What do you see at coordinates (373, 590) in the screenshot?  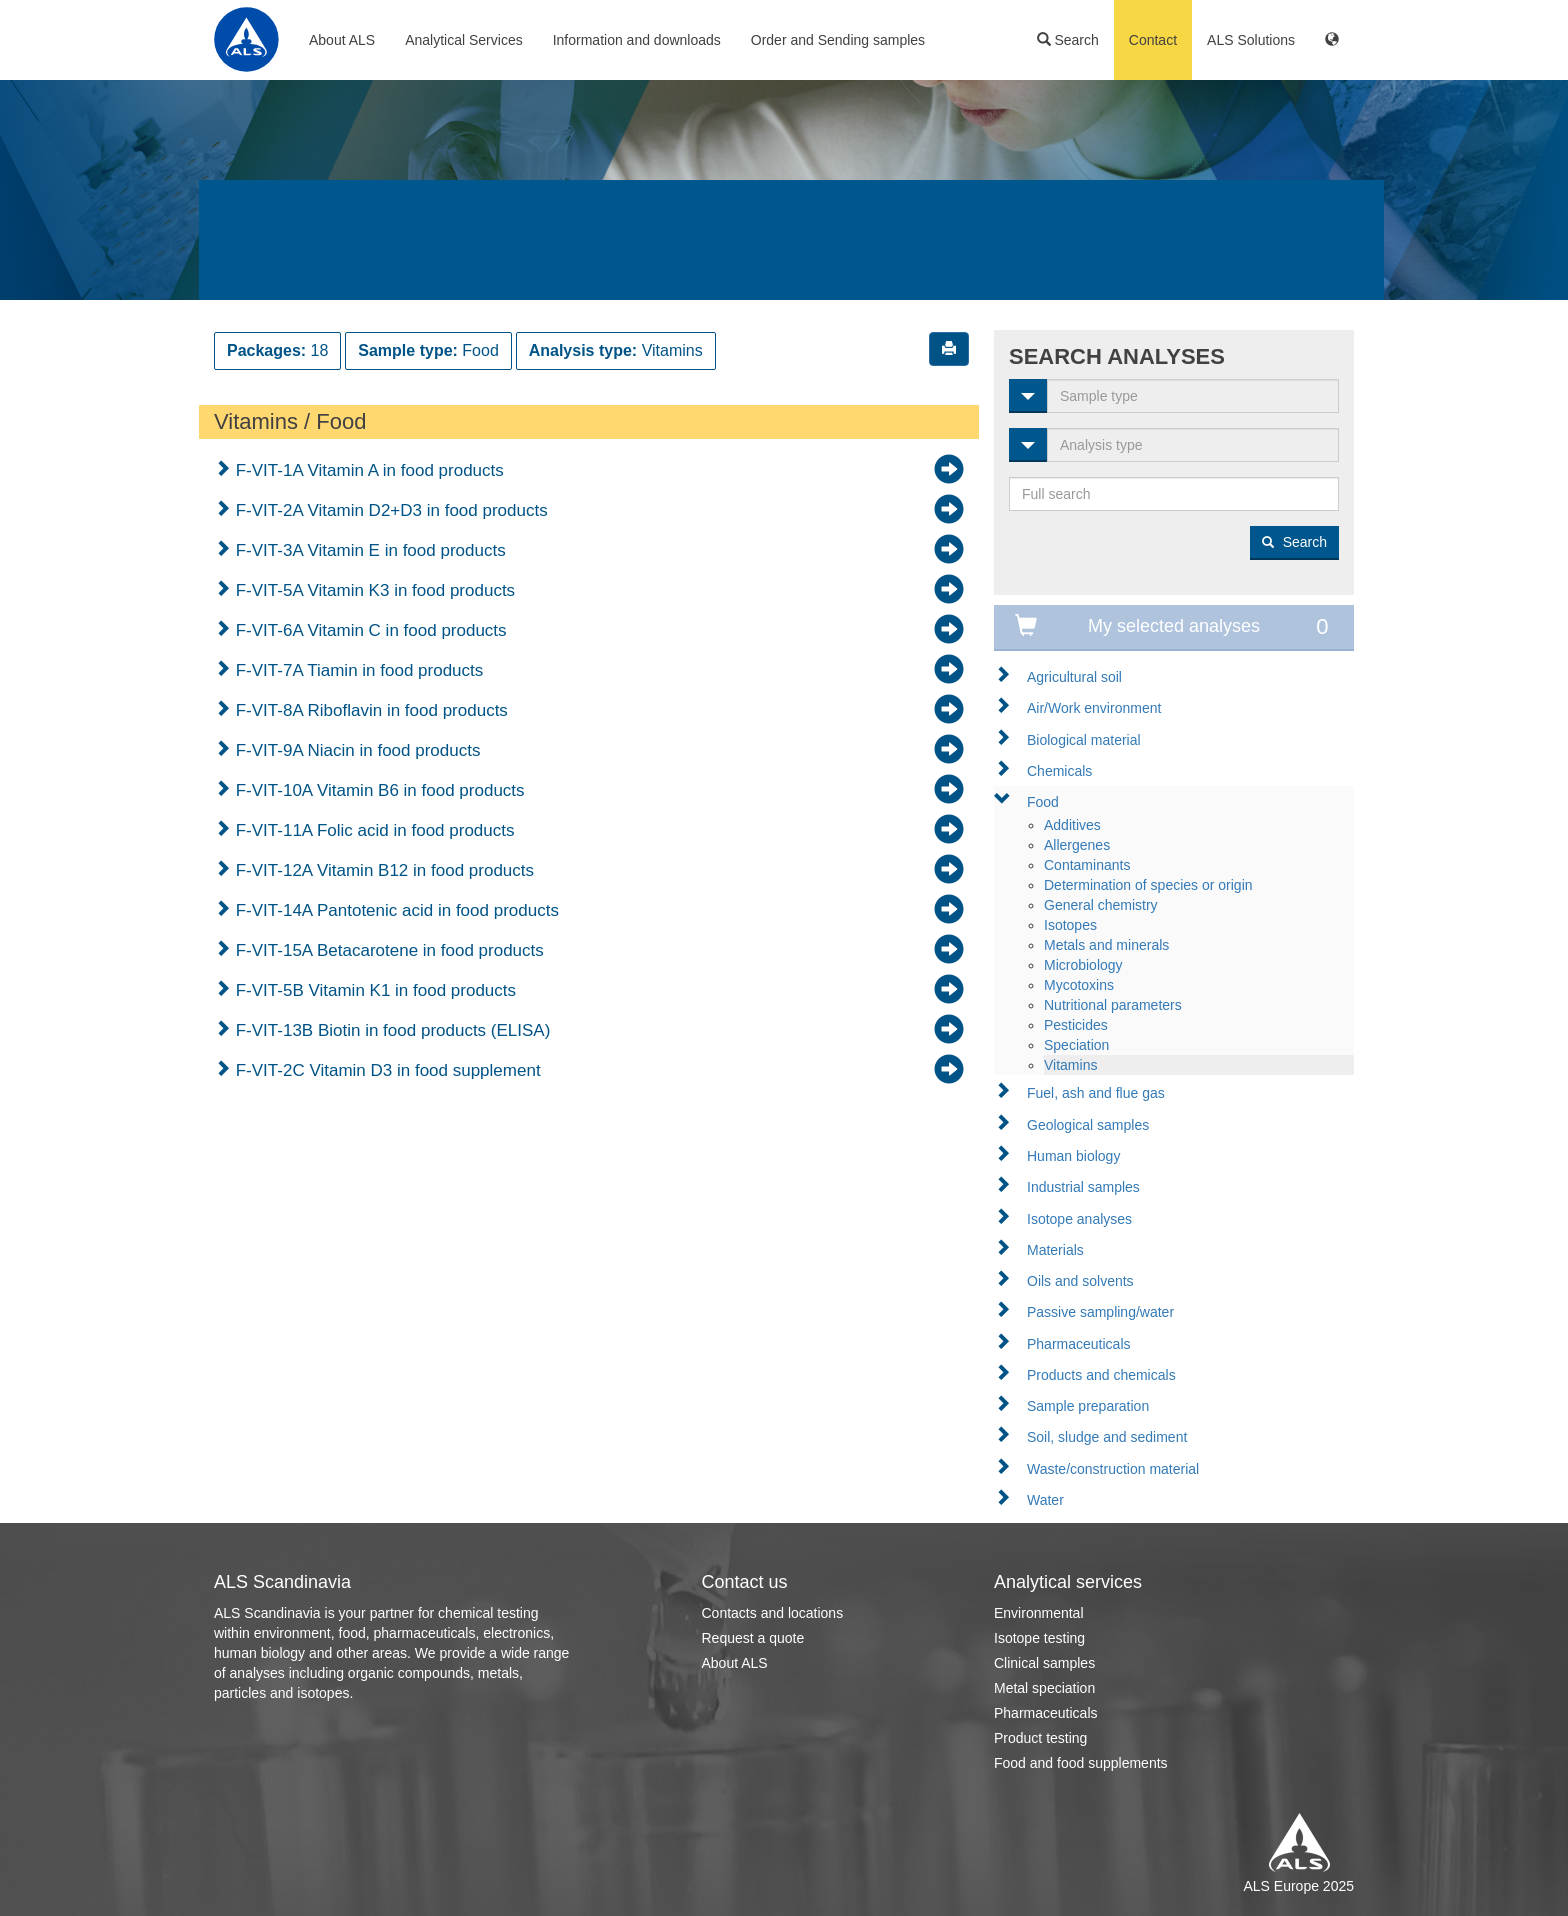 I see `F-VIT-5A Vitamin K3 in food products` at bounding box center [373, 590].